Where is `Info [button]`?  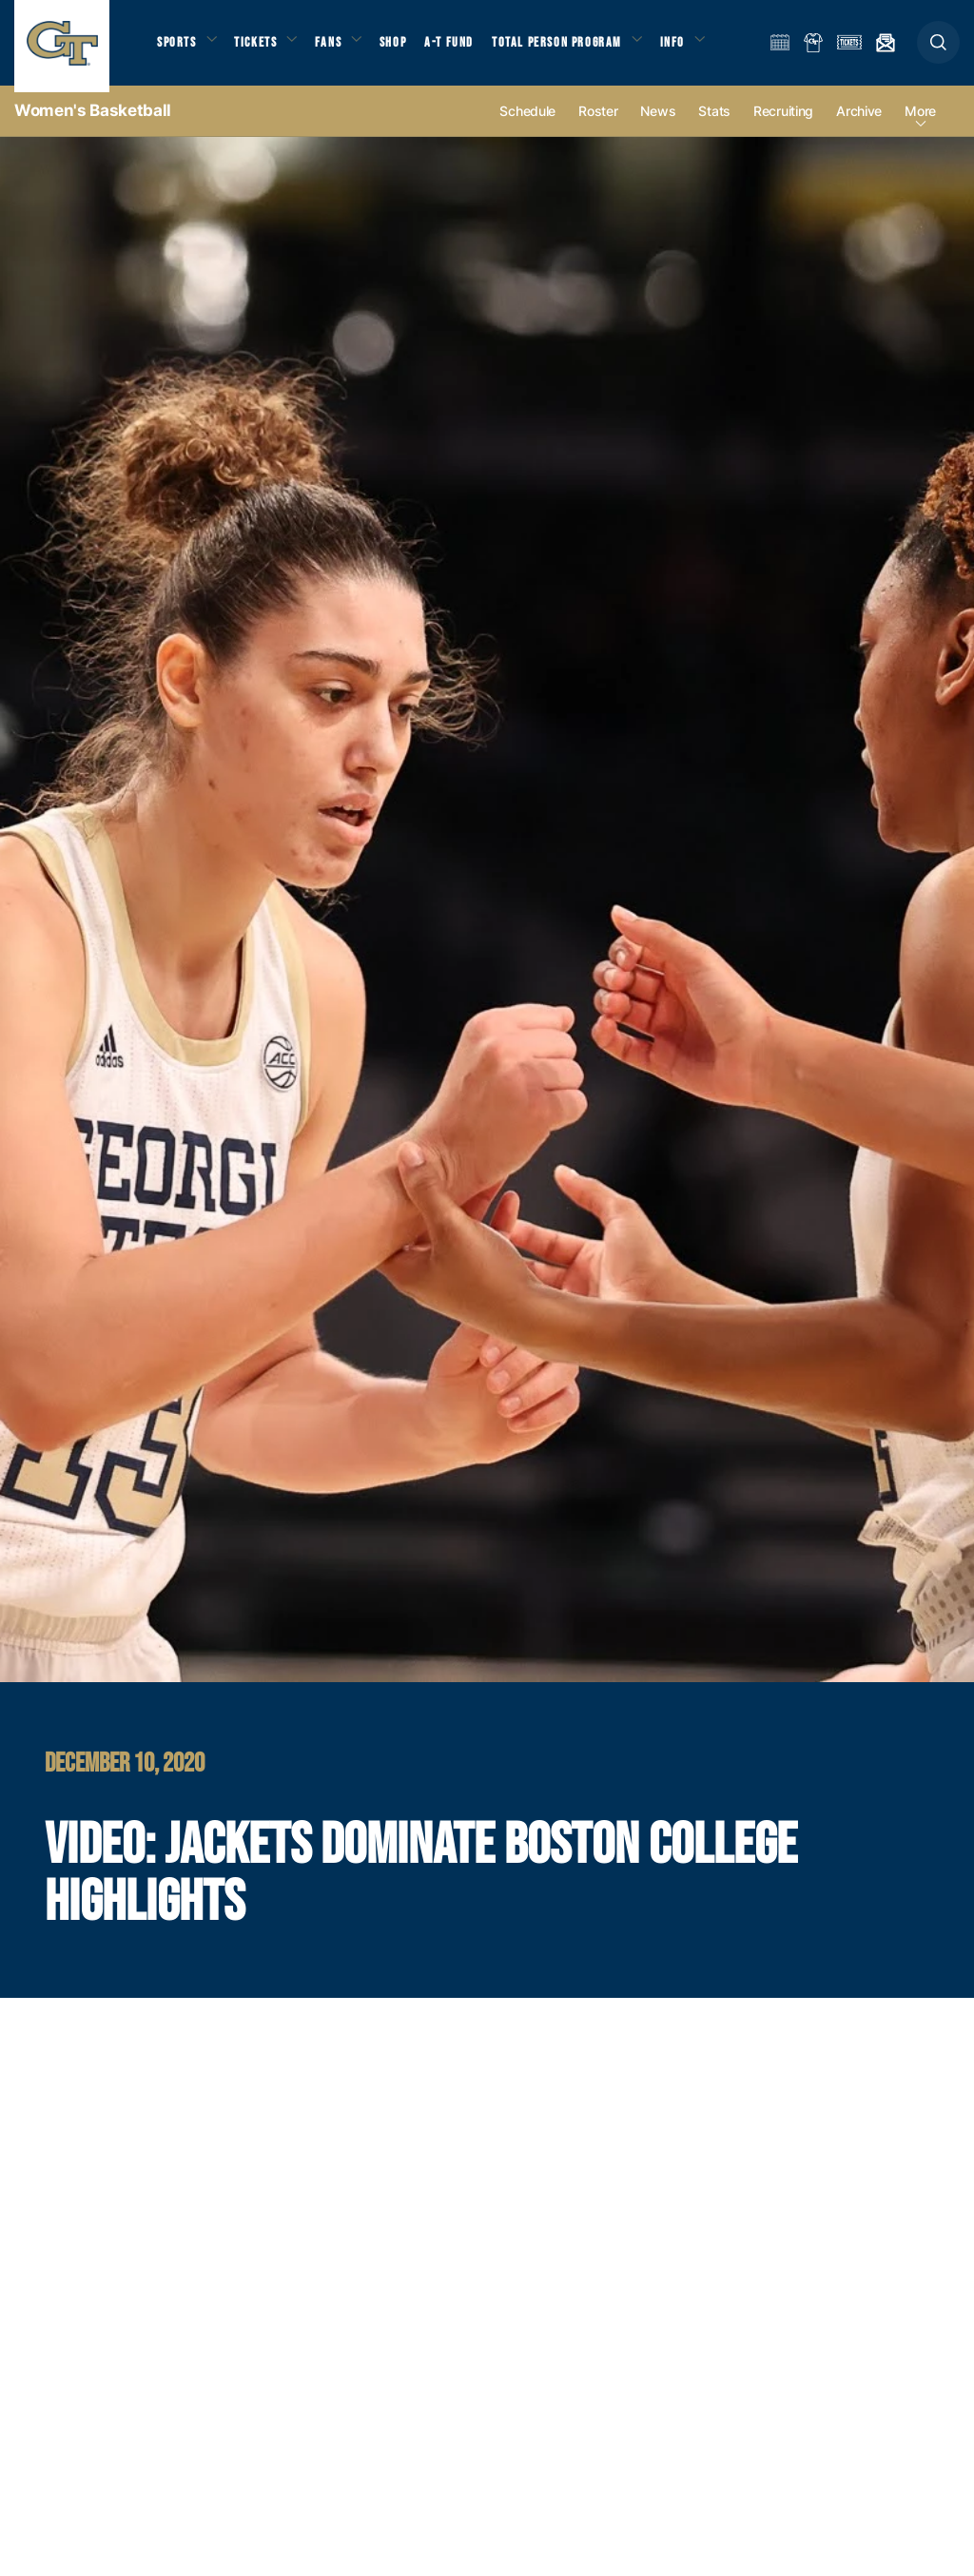 Info [button] is located at coordinates (696, 48).